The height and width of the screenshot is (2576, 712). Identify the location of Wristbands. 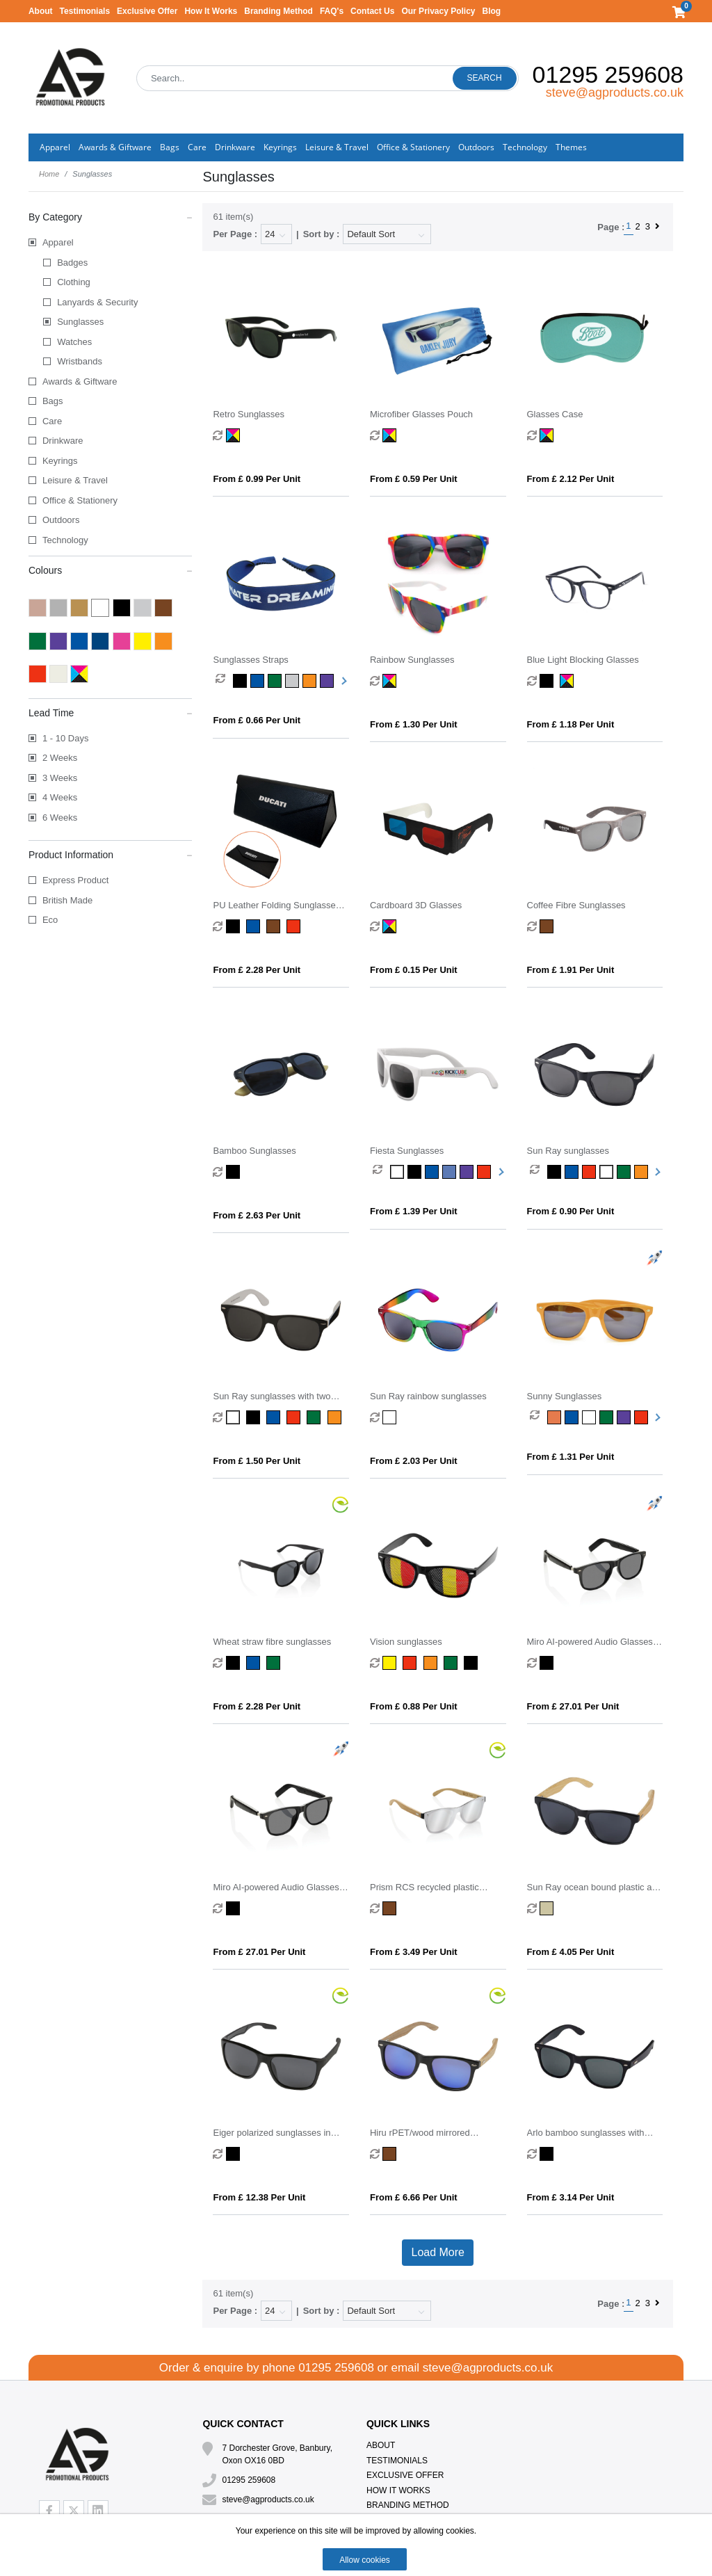
(79, 361).